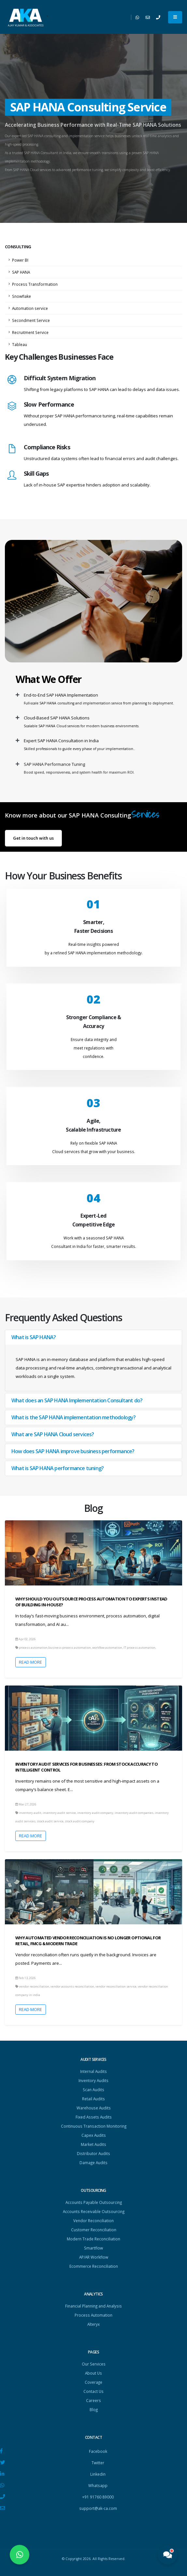 The image size is (187, 2576). What do you see at coordinates (93, 2071) in the screenshot?
I see `Internal Audits` at bounding box center [93, 2071].